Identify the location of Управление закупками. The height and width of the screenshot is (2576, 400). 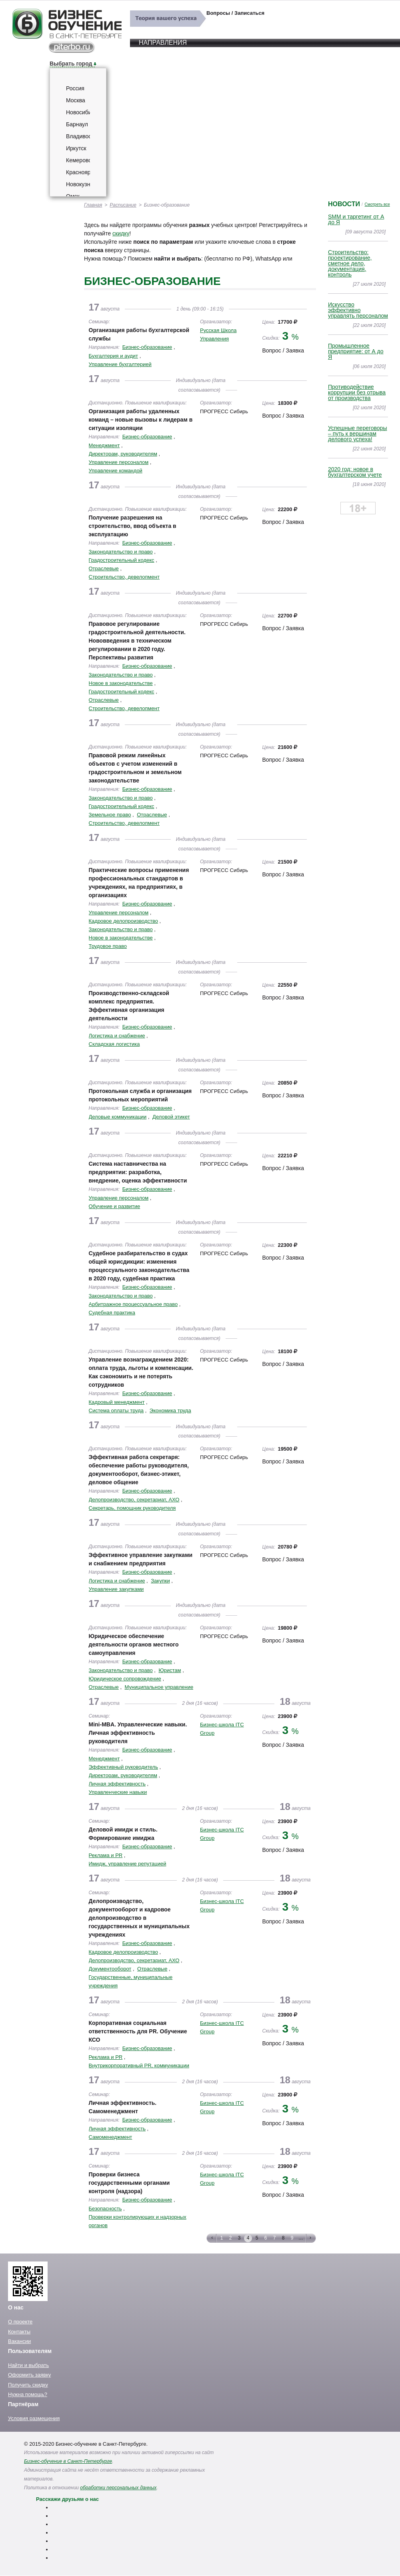
(116, 1589).